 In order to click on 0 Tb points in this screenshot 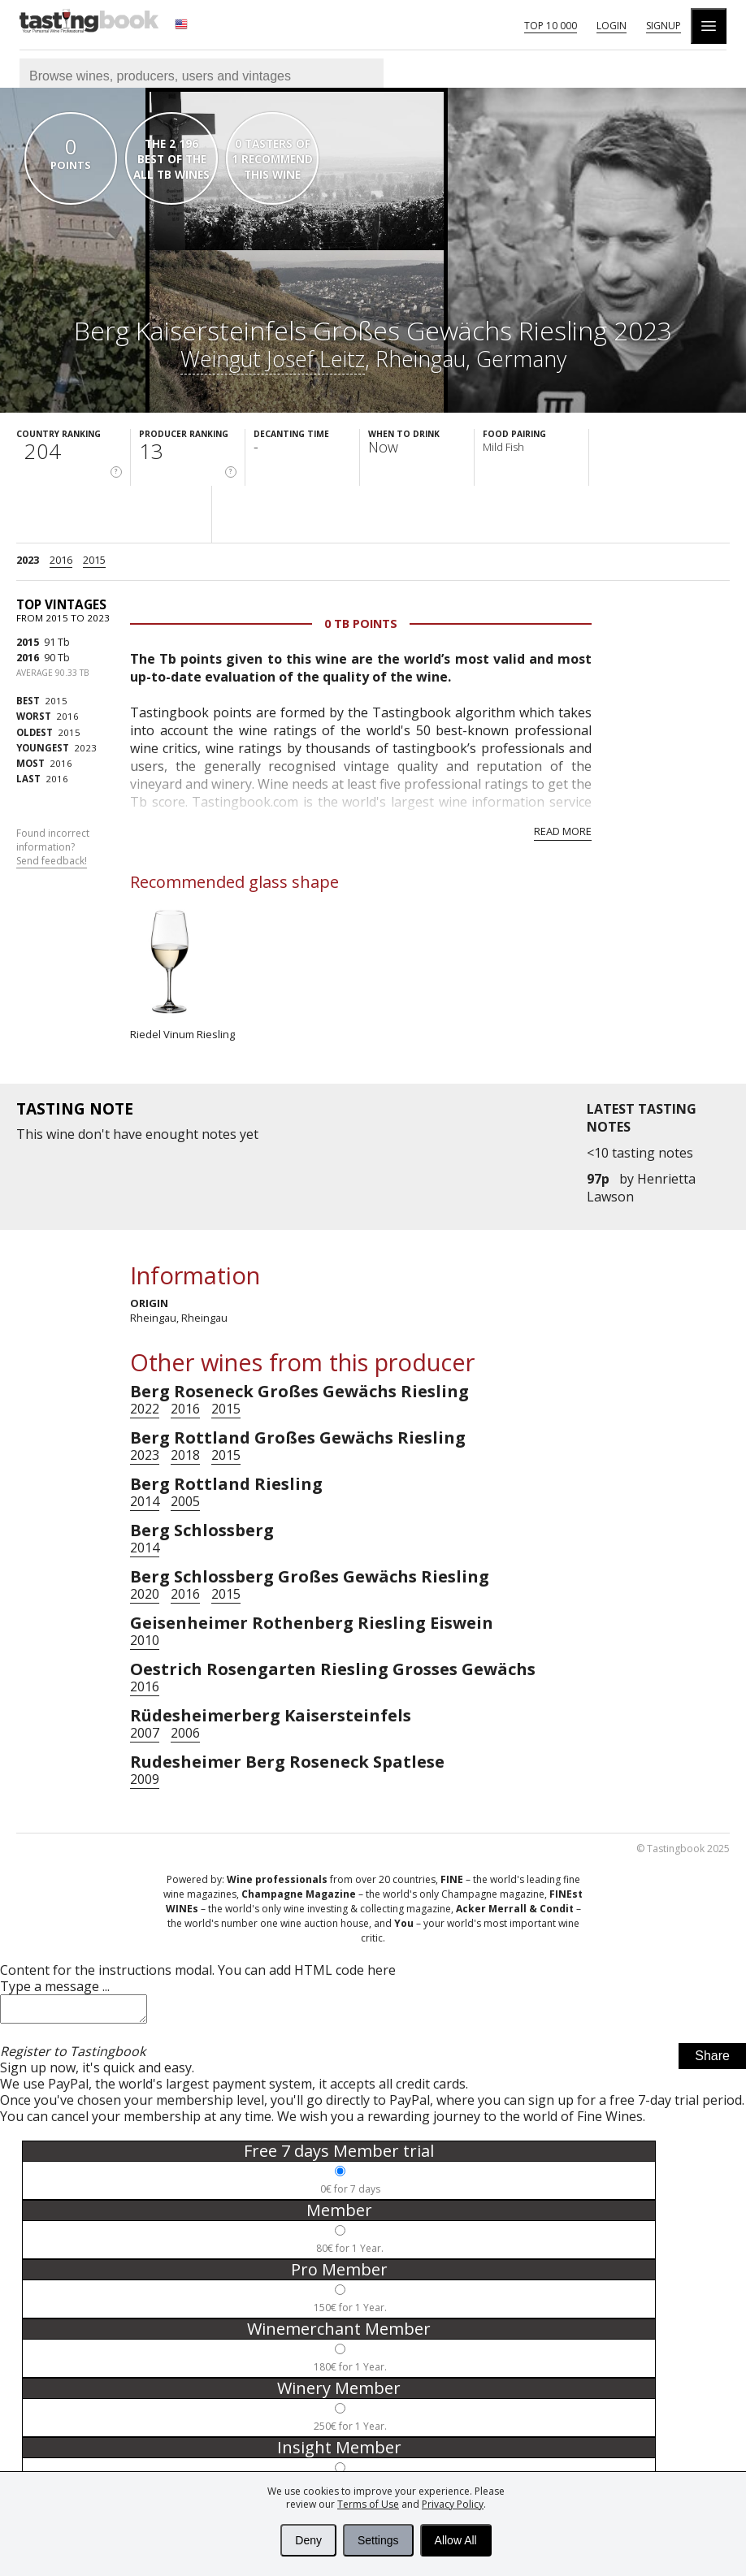, I will do `click(360, 623)`.